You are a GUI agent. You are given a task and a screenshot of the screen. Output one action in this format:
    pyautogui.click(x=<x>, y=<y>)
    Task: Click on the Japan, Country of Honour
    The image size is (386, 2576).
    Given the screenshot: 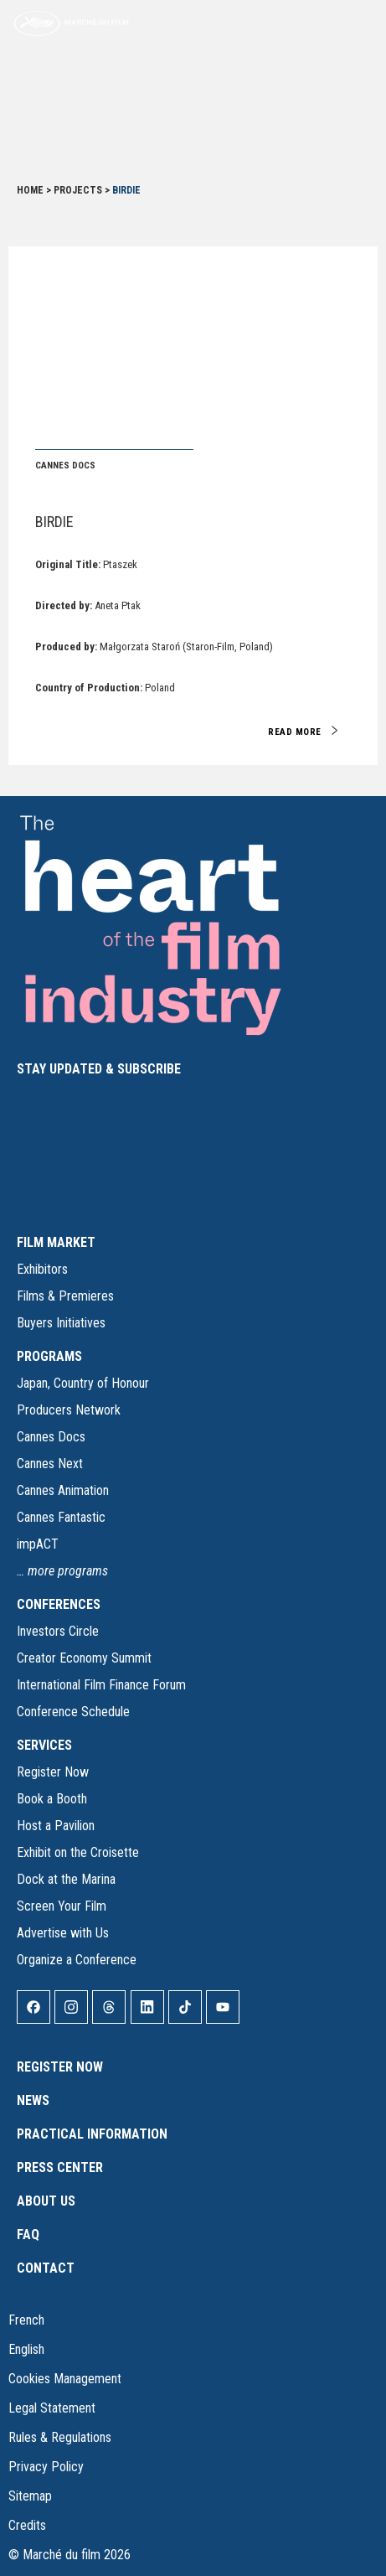 What is the action you would take?
    pyautogui.click(x=83, y=1383)
    